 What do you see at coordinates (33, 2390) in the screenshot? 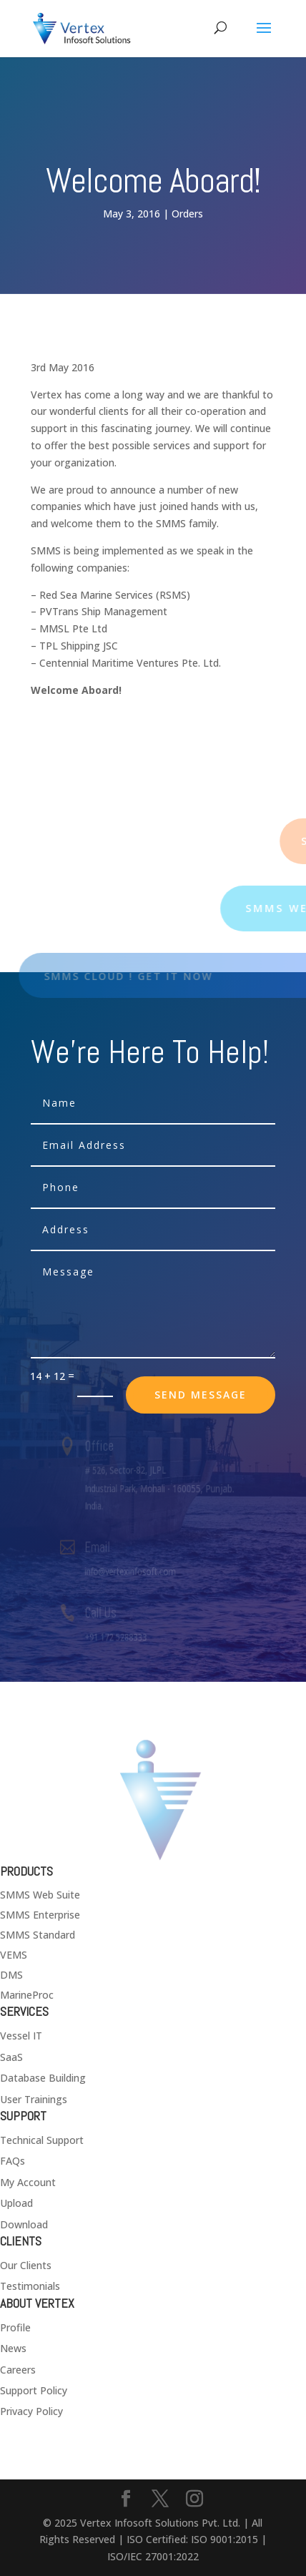
I see `Support Policy` at bounding box center [33, 2390].